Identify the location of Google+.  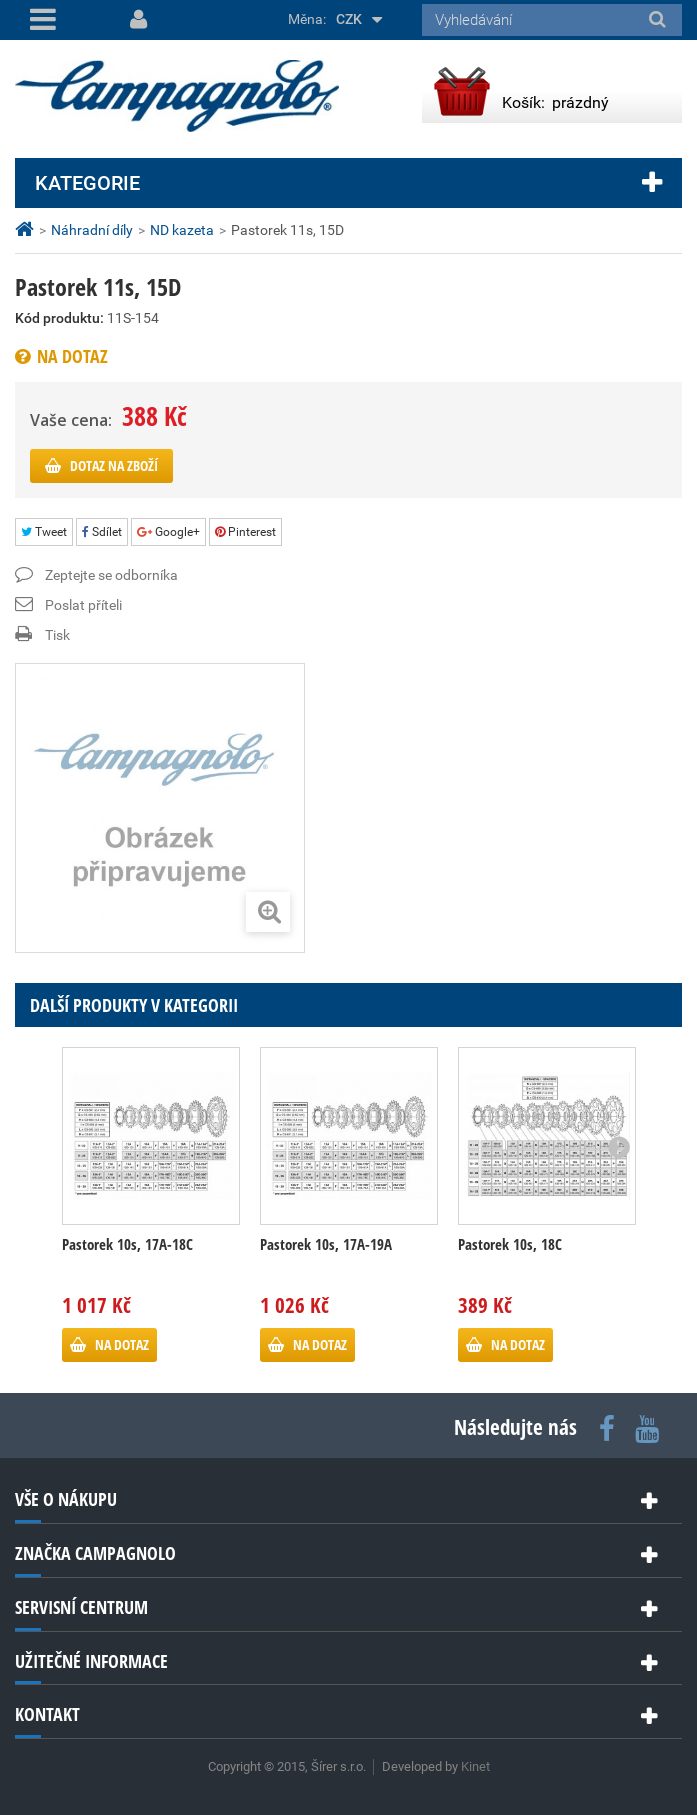
(168, 532).